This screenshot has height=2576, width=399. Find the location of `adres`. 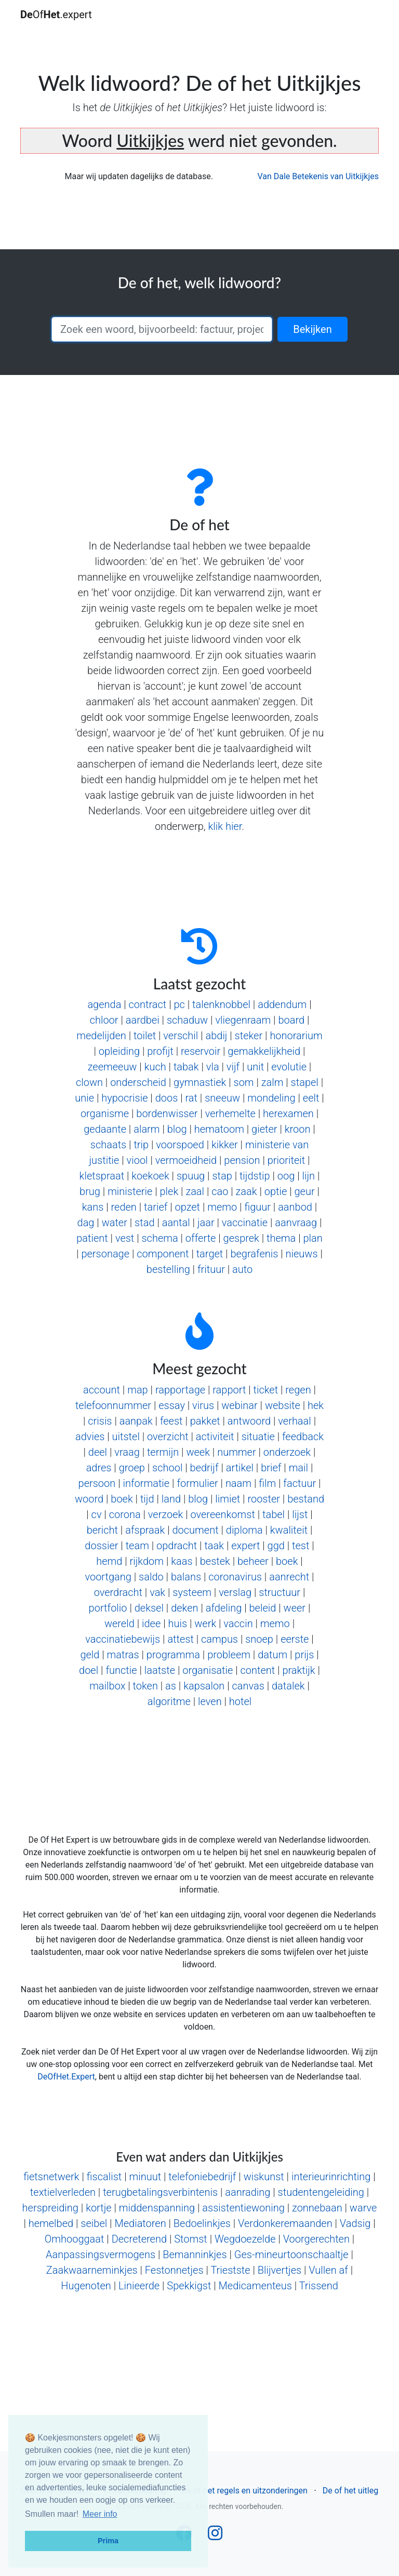

adres is located at coordinates (99, 1467).